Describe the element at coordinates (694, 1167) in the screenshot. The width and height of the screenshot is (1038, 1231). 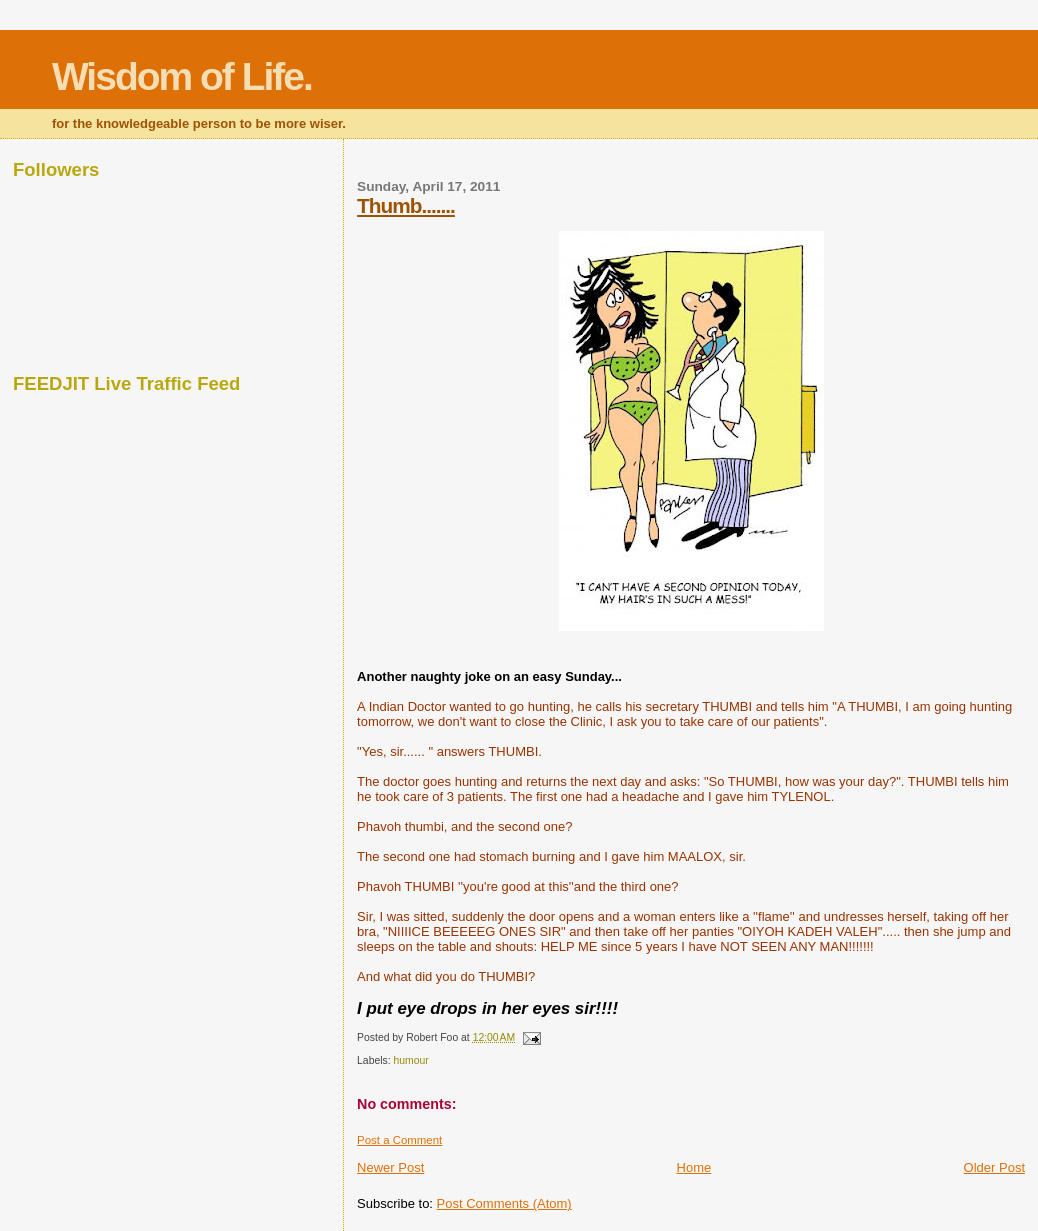
I see `Home` at that location.